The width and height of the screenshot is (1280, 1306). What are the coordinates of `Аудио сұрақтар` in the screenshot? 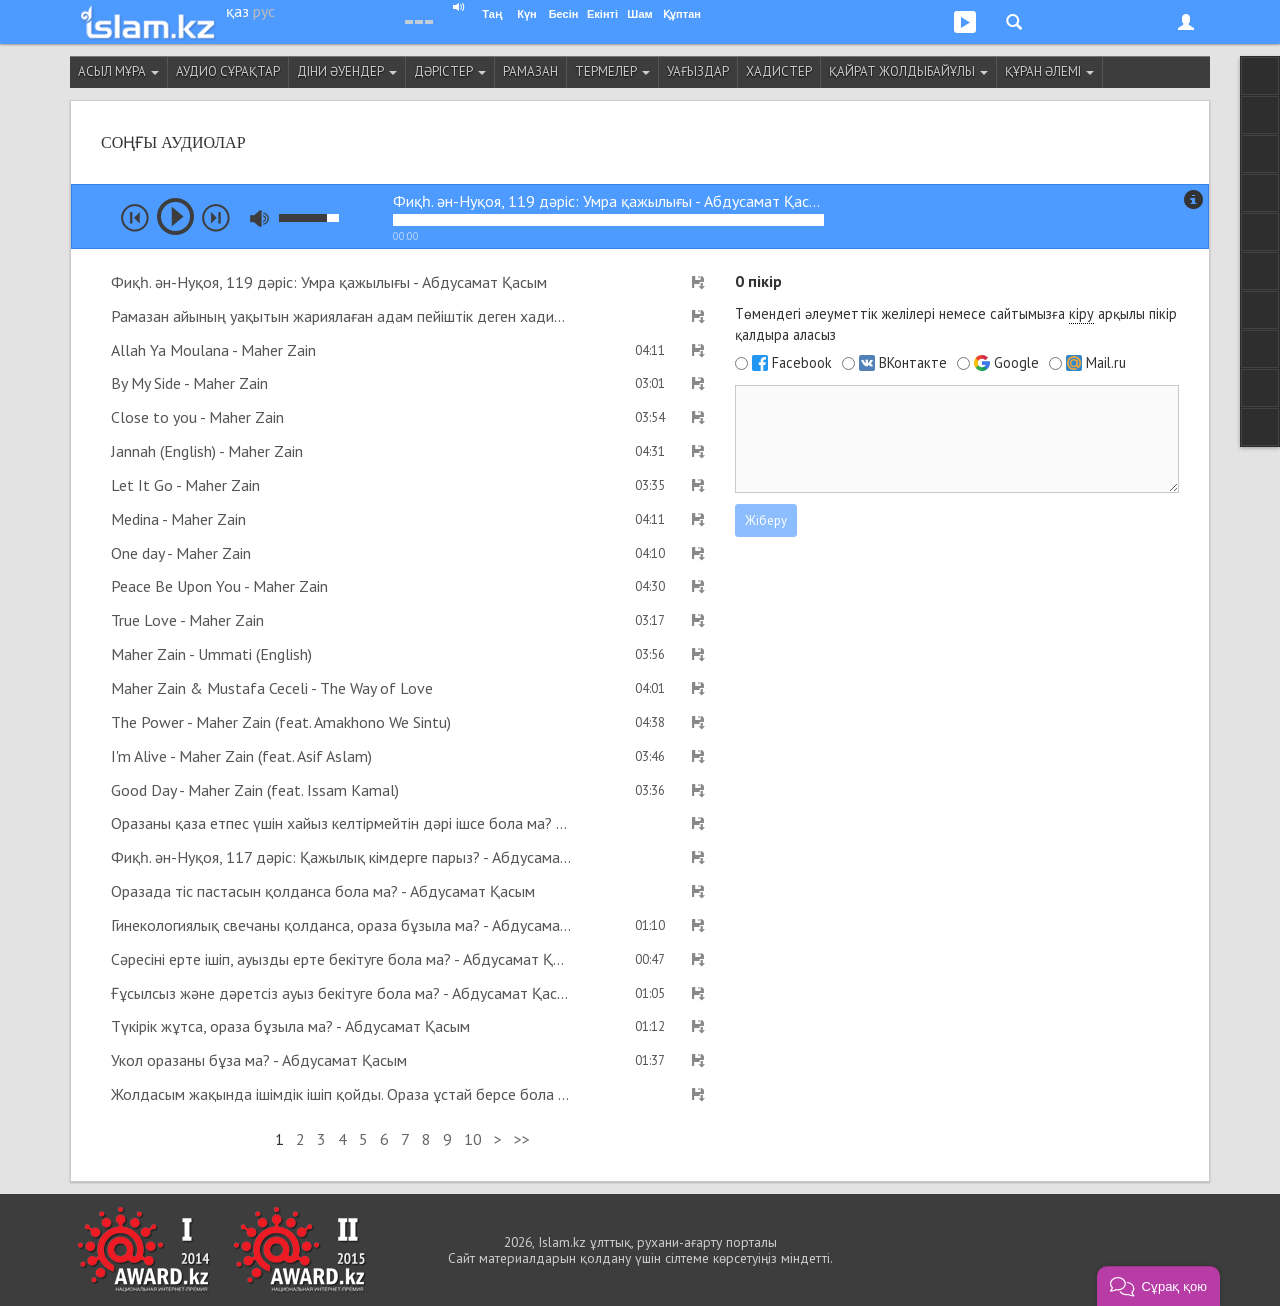 It's located at (228, 71).